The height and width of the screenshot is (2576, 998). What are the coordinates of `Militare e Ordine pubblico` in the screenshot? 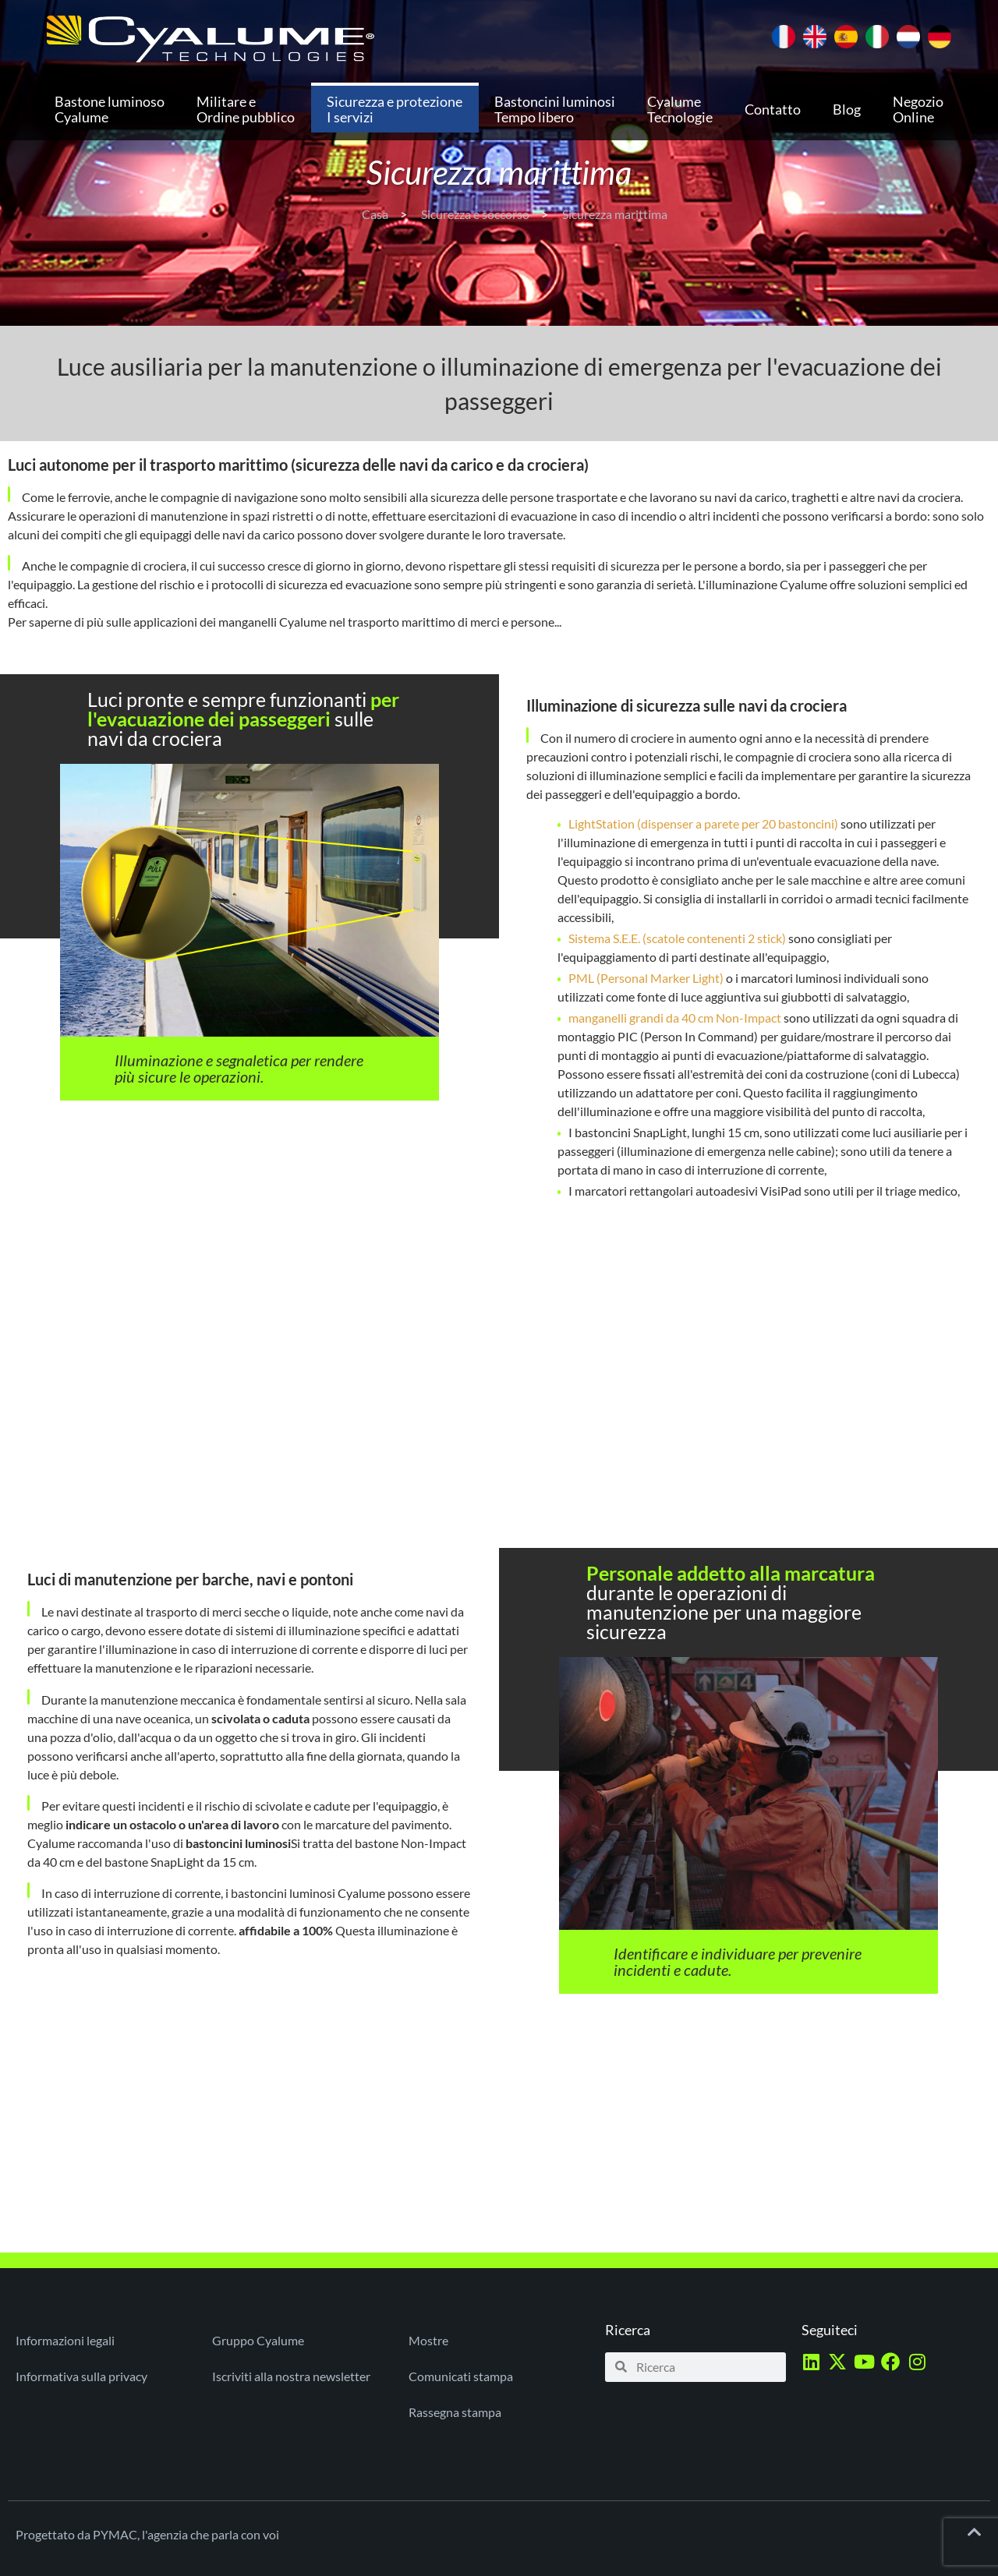 It's located at (245, 109).